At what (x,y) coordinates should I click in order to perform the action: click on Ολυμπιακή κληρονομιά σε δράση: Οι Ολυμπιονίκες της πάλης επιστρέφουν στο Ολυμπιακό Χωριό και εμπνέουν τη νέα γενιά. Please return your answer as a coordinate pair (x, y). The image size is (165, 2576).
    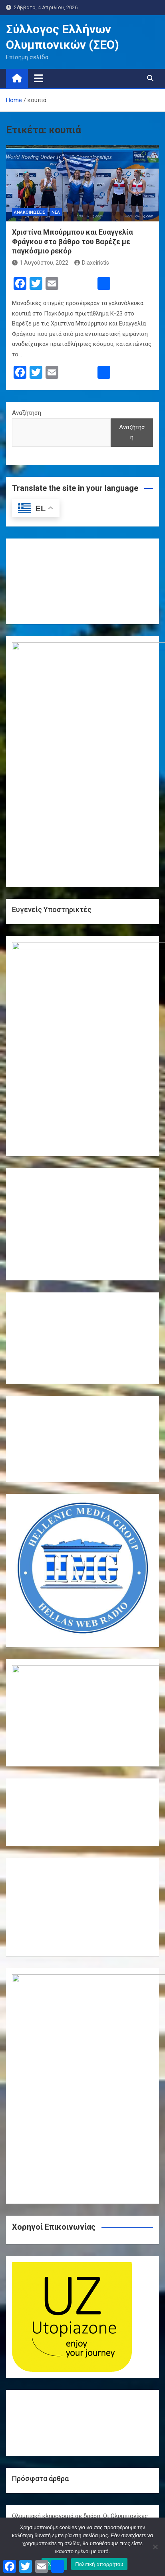
    Looking at the image, I should click on (80, 2055).